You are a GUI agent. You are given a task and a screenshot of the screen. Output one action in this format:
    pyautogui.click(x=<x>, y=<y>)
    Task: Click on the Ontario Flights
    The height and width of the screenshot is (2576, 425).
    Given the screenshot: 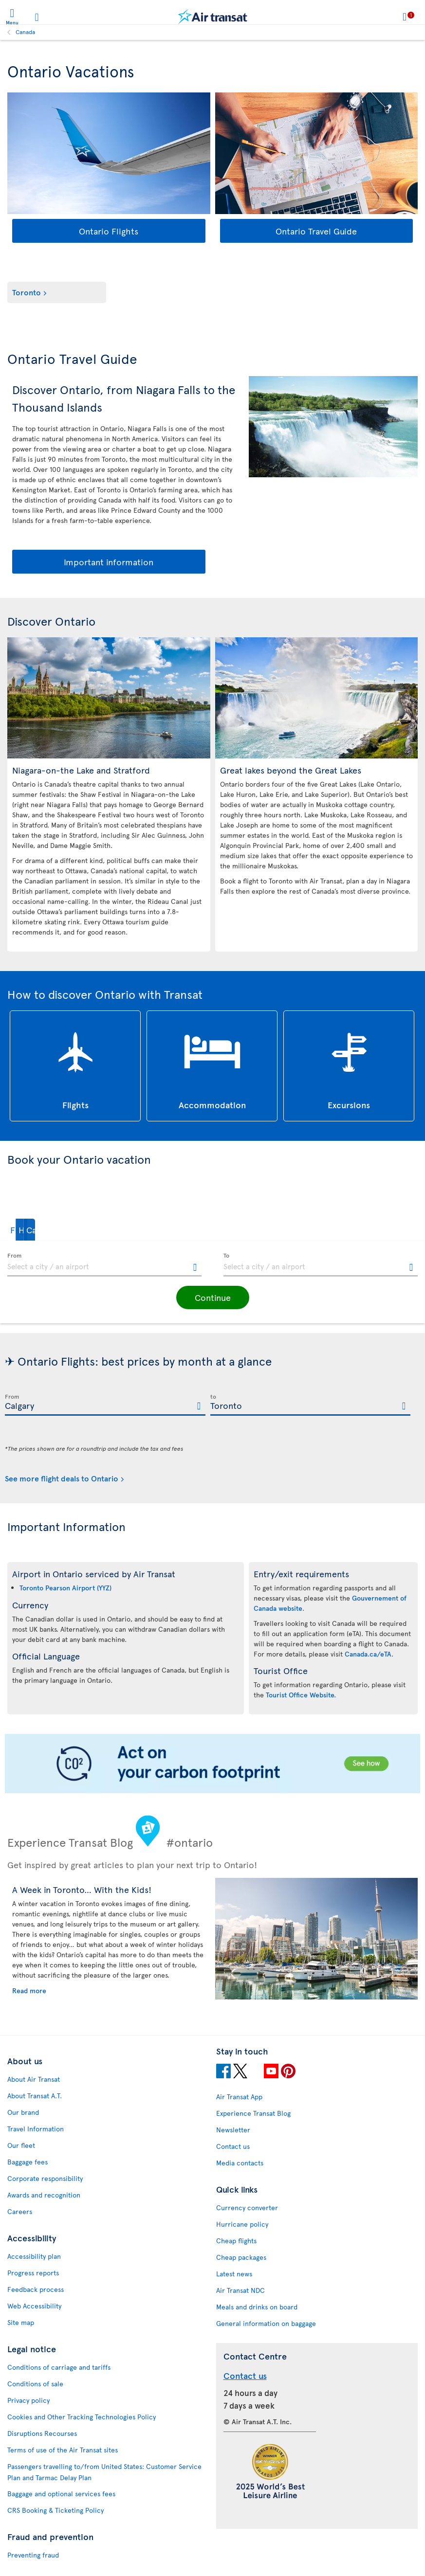 What is the action you would take?
    pyautogui.click(x=108, y=231)
    